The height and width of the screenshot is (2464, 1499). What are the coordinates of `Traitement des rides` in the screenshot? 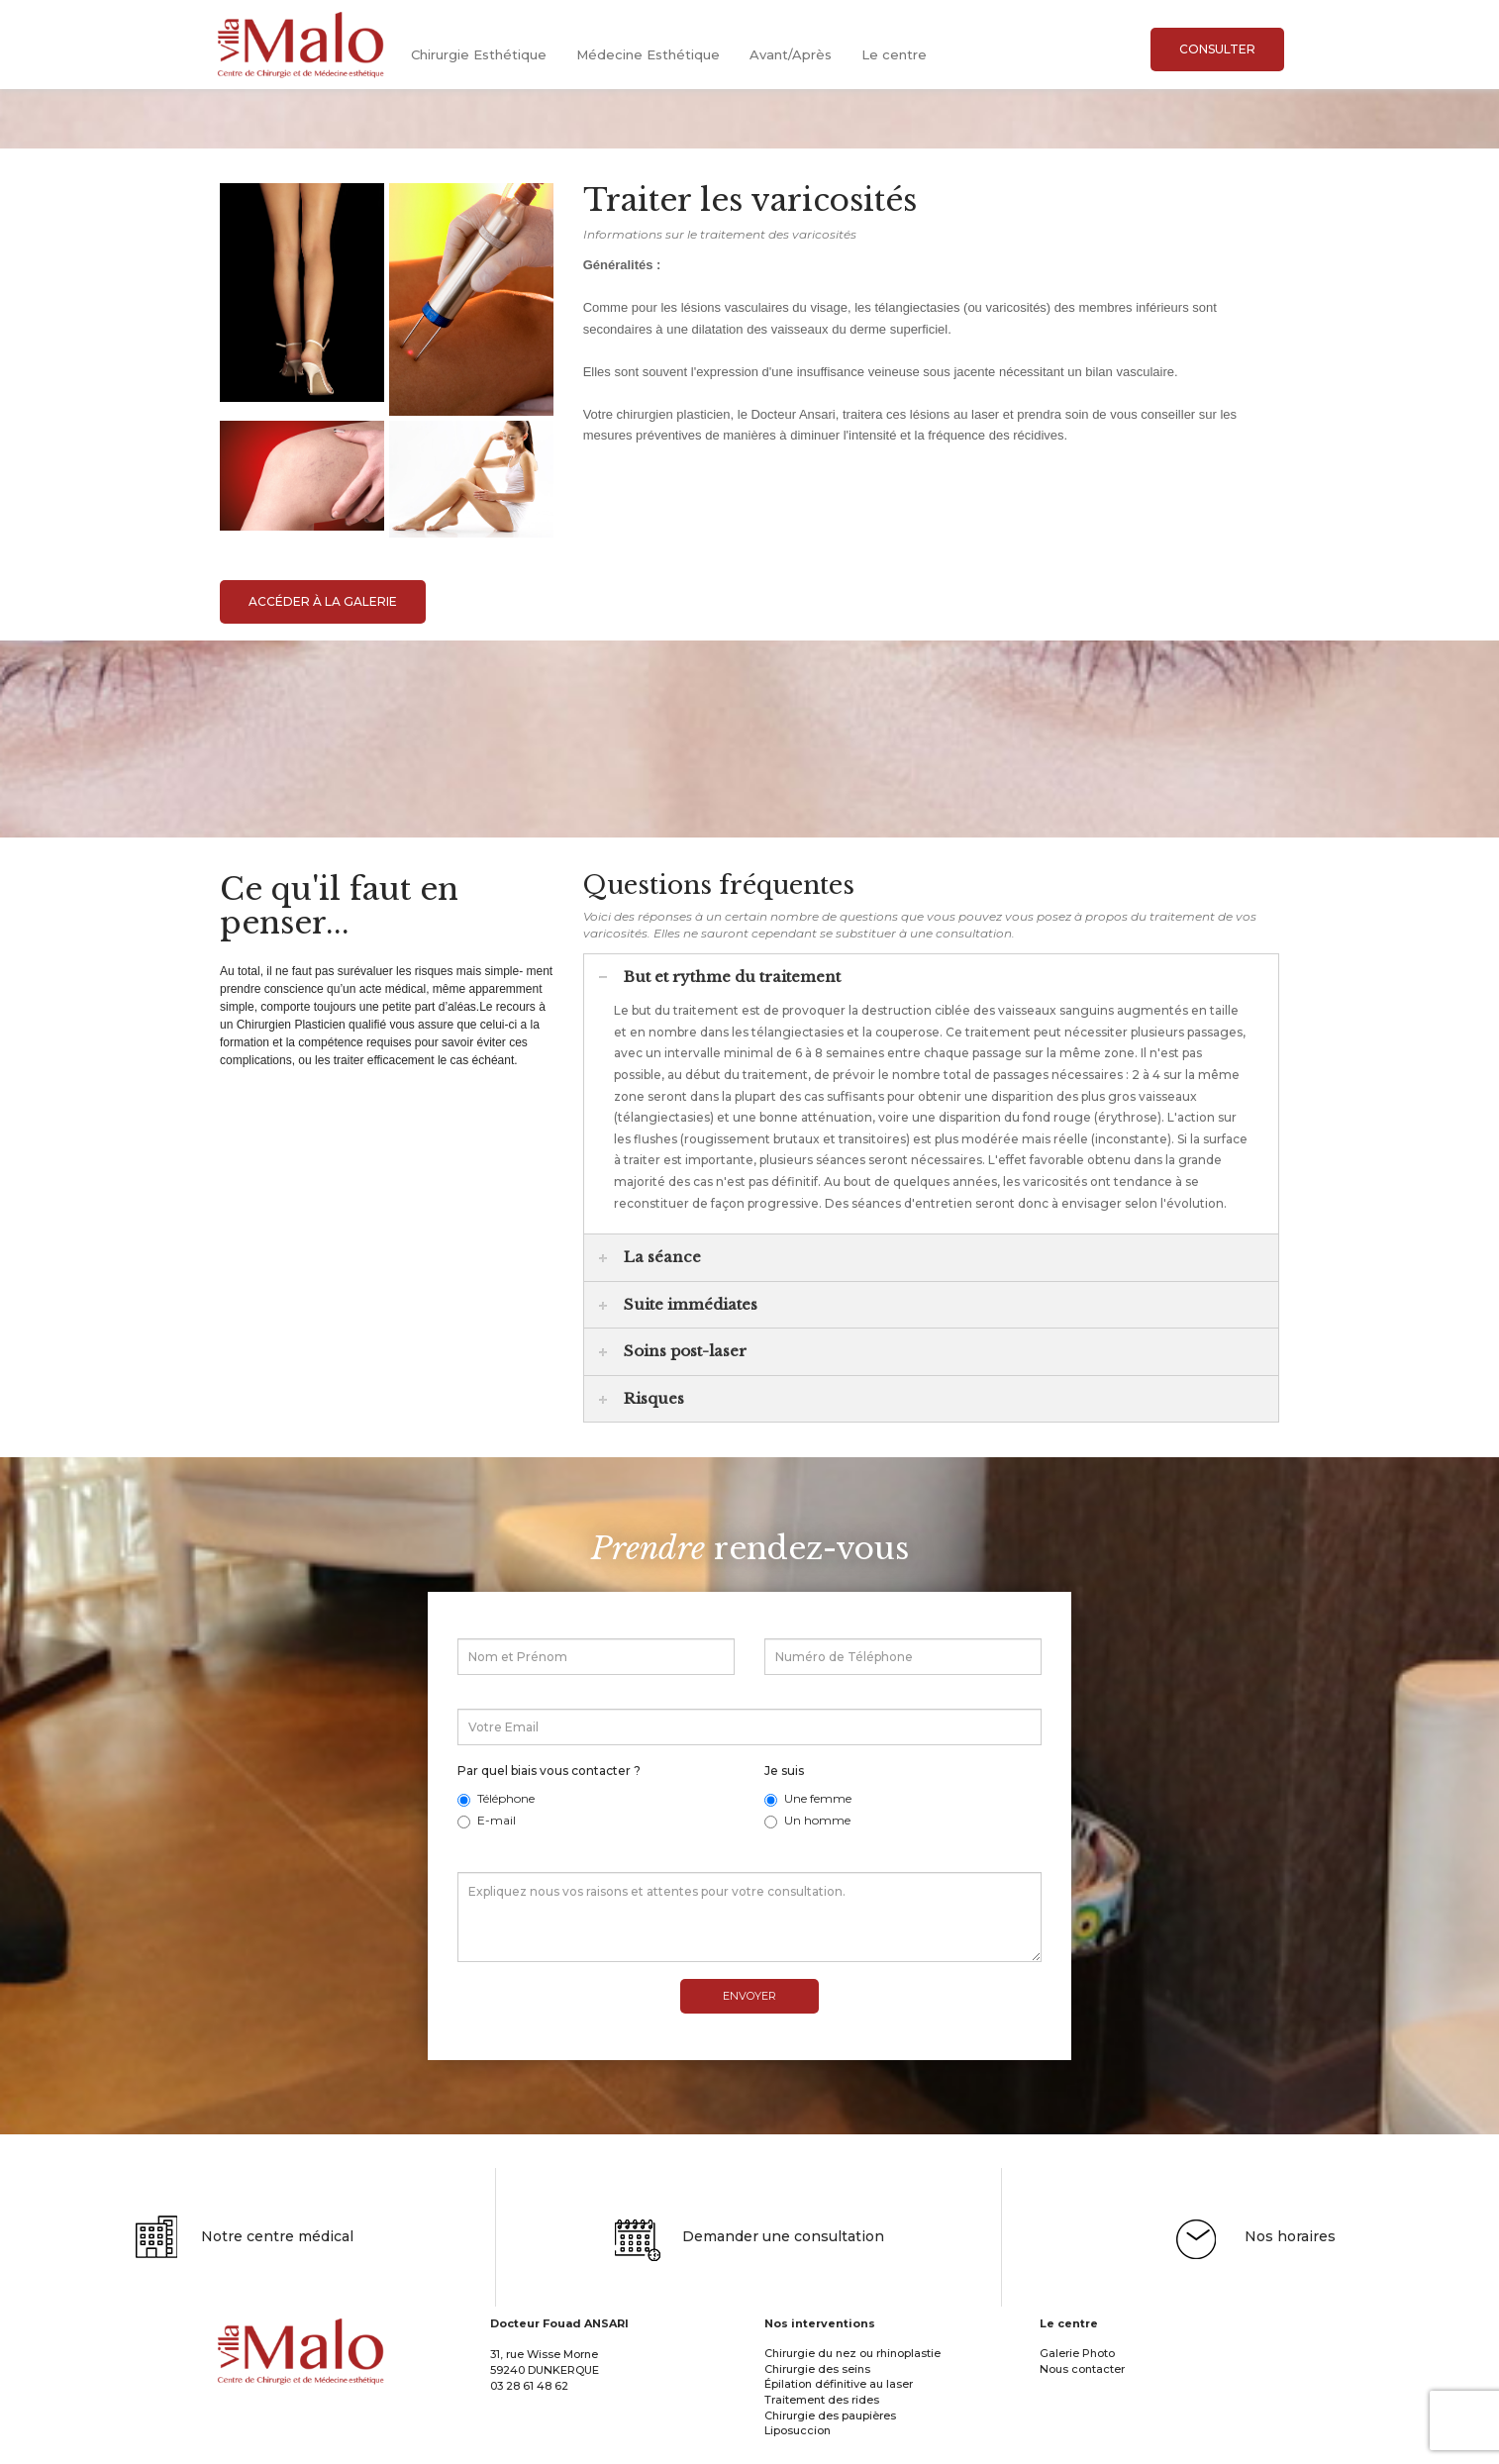 It's located at (821, 2420).